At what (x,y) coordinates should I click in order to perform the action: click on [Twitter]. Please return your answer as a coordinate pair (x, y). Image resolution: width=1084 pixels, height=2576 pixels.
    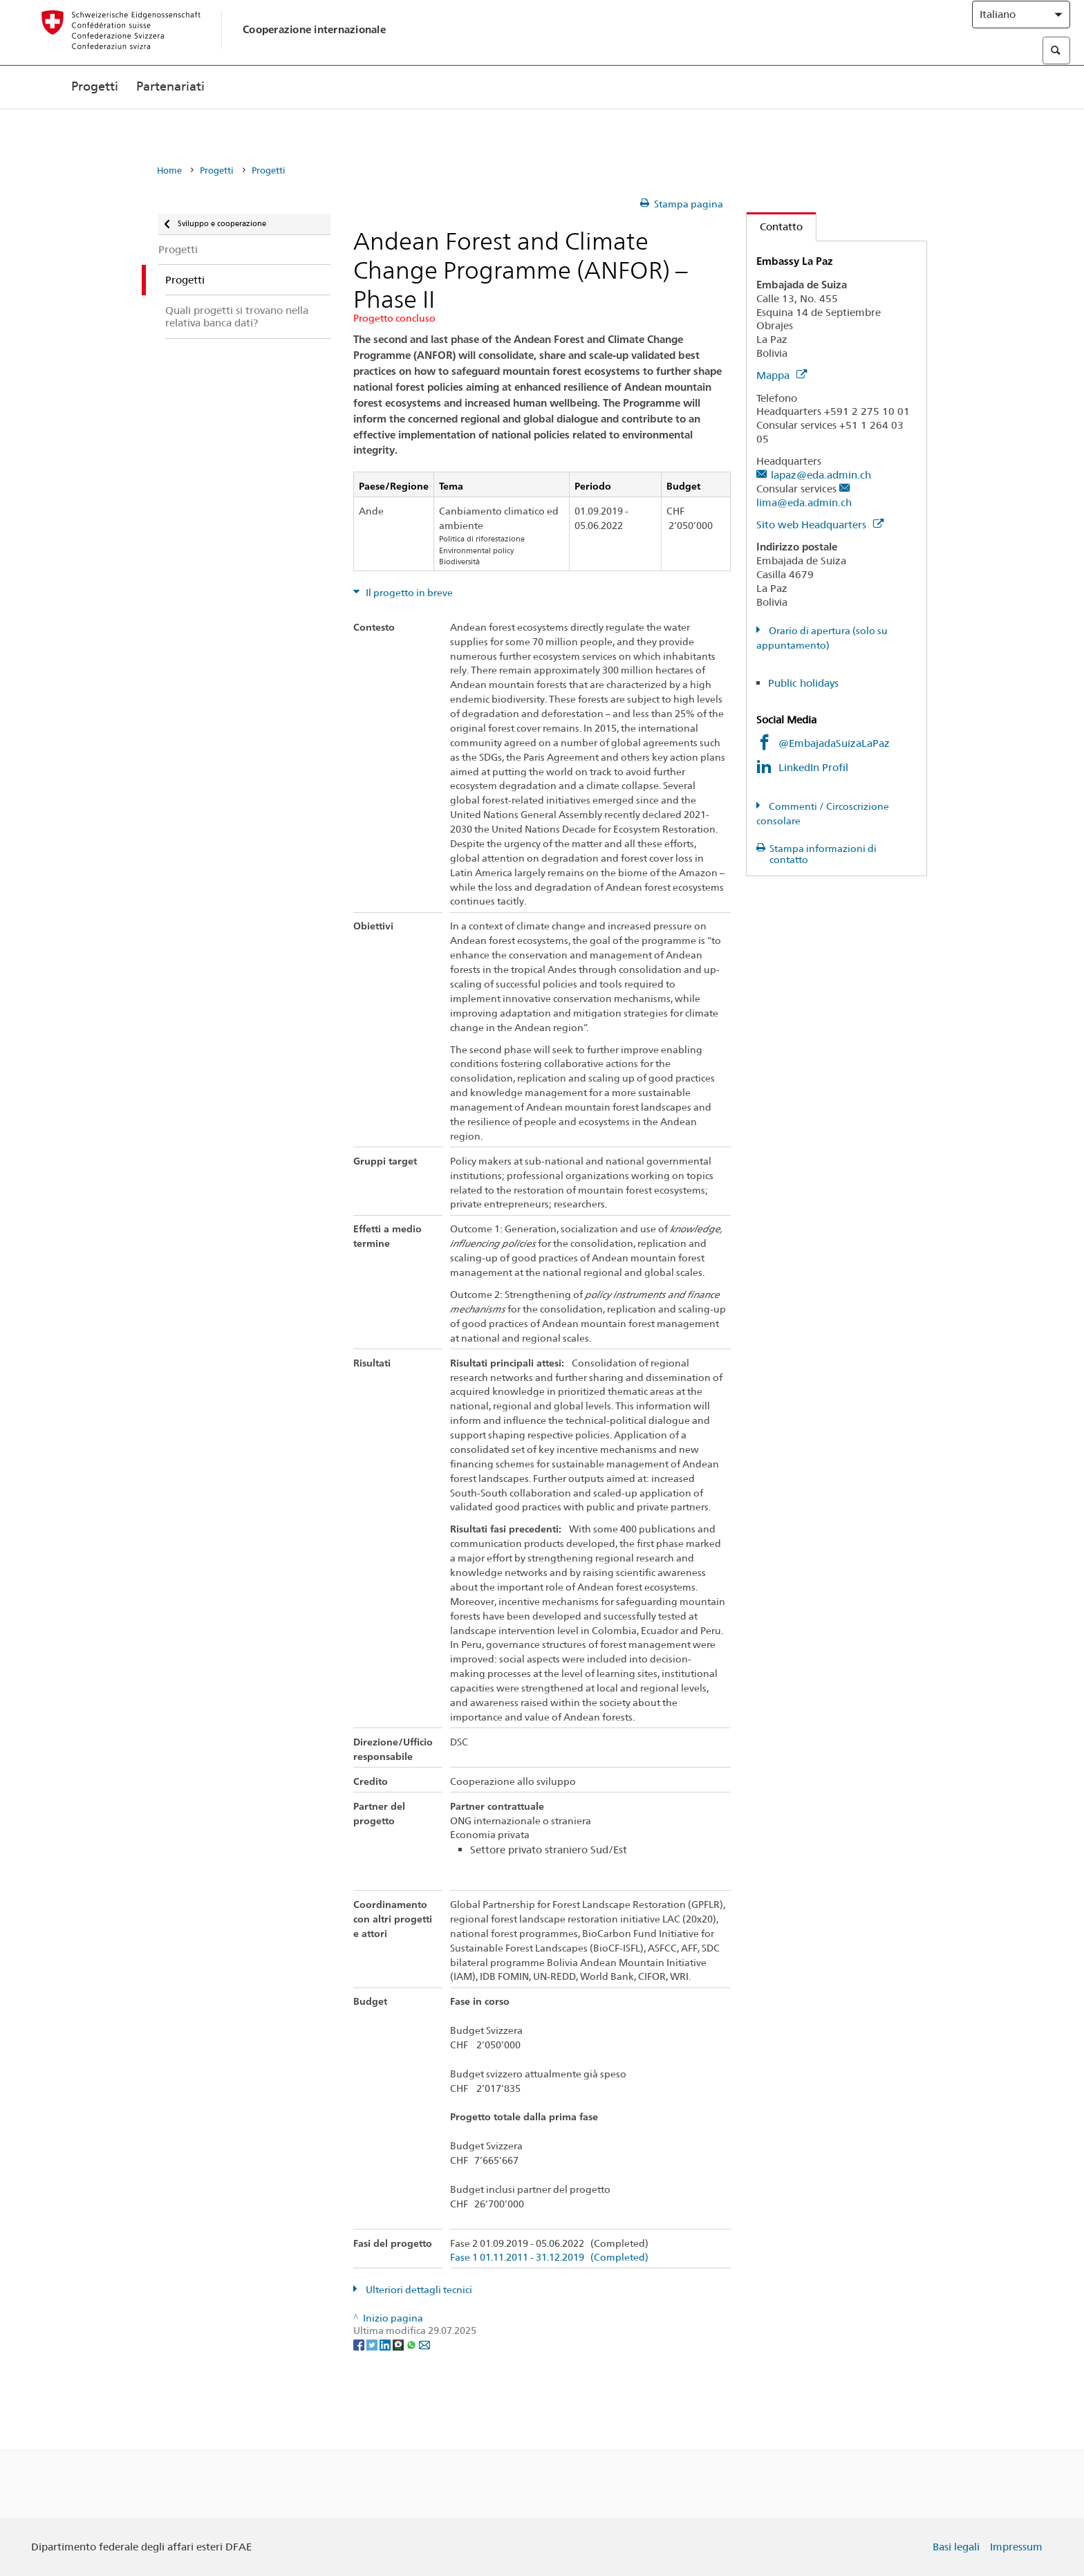
    Looking at the image, I should click on (373, 2343).